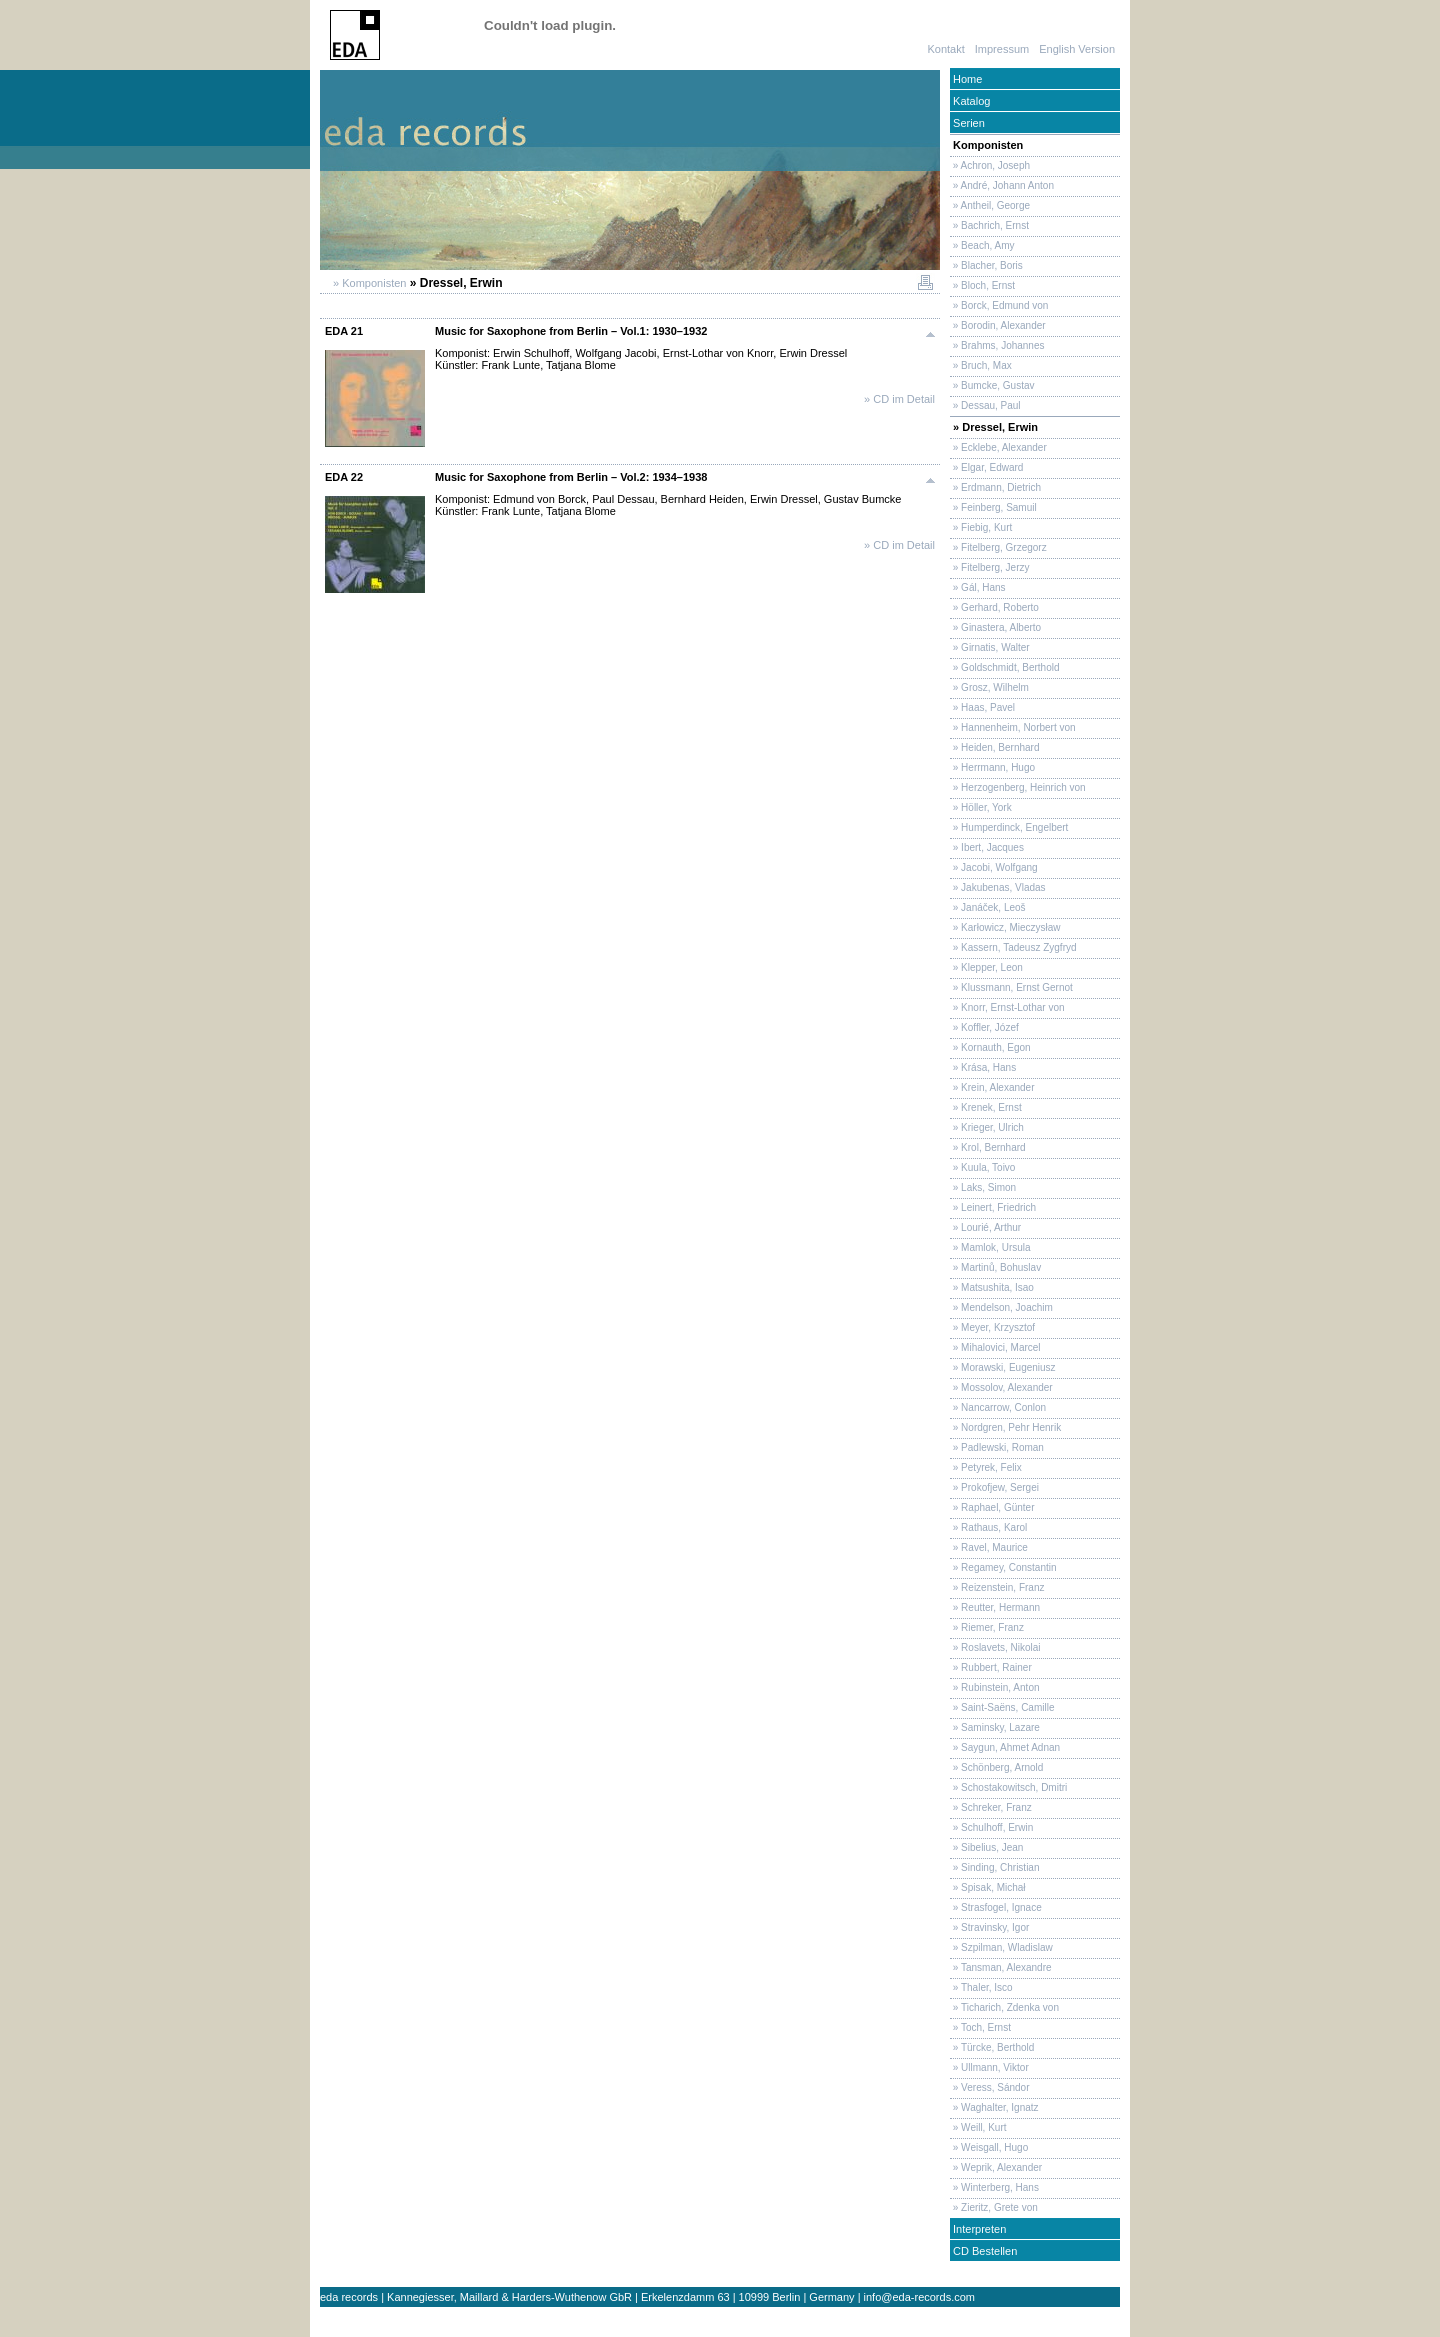 This screenshot has width=1440, height=2337. Describe the element at coordinates (988, 1527) in the screenshot. I see `» Rathaus, Karol` at that location.